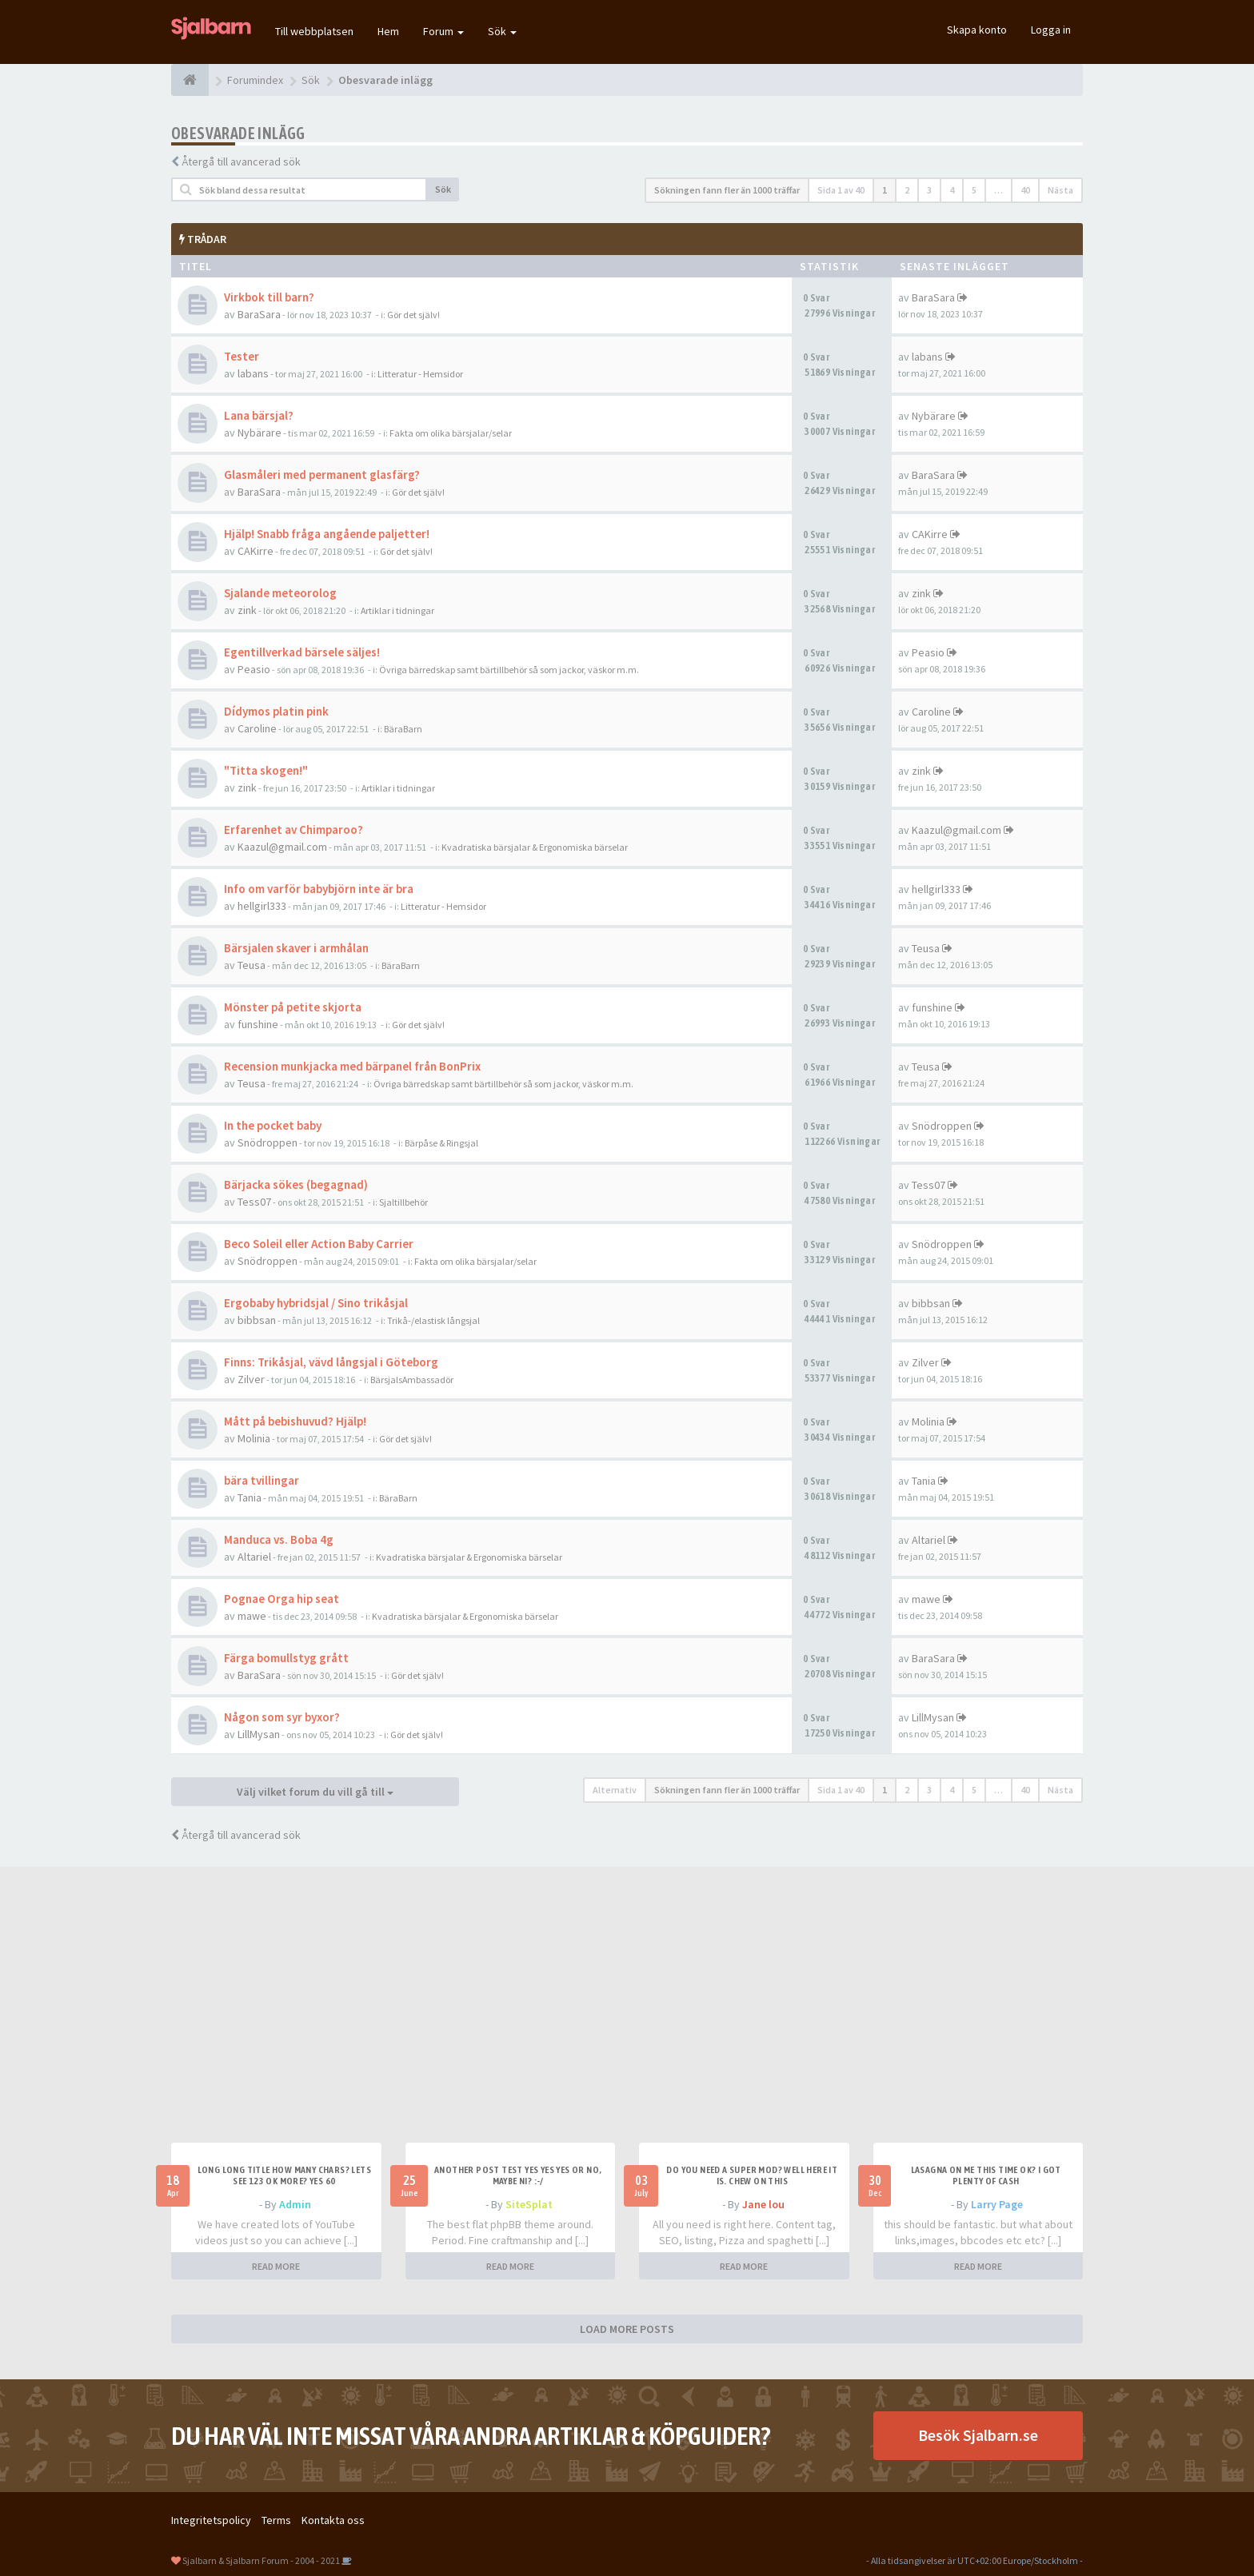  I want to click on bära tvillingar, so click(261, 1480).